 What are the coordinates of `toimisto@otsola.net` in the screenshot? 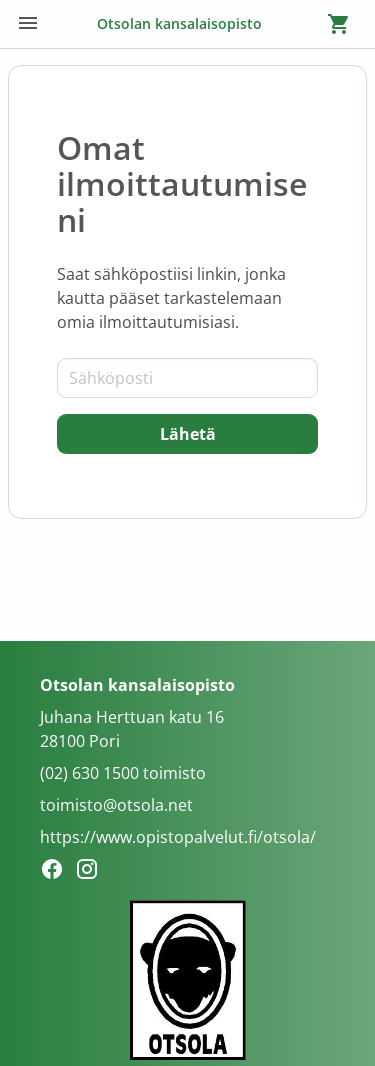 It's located at (116, 805).